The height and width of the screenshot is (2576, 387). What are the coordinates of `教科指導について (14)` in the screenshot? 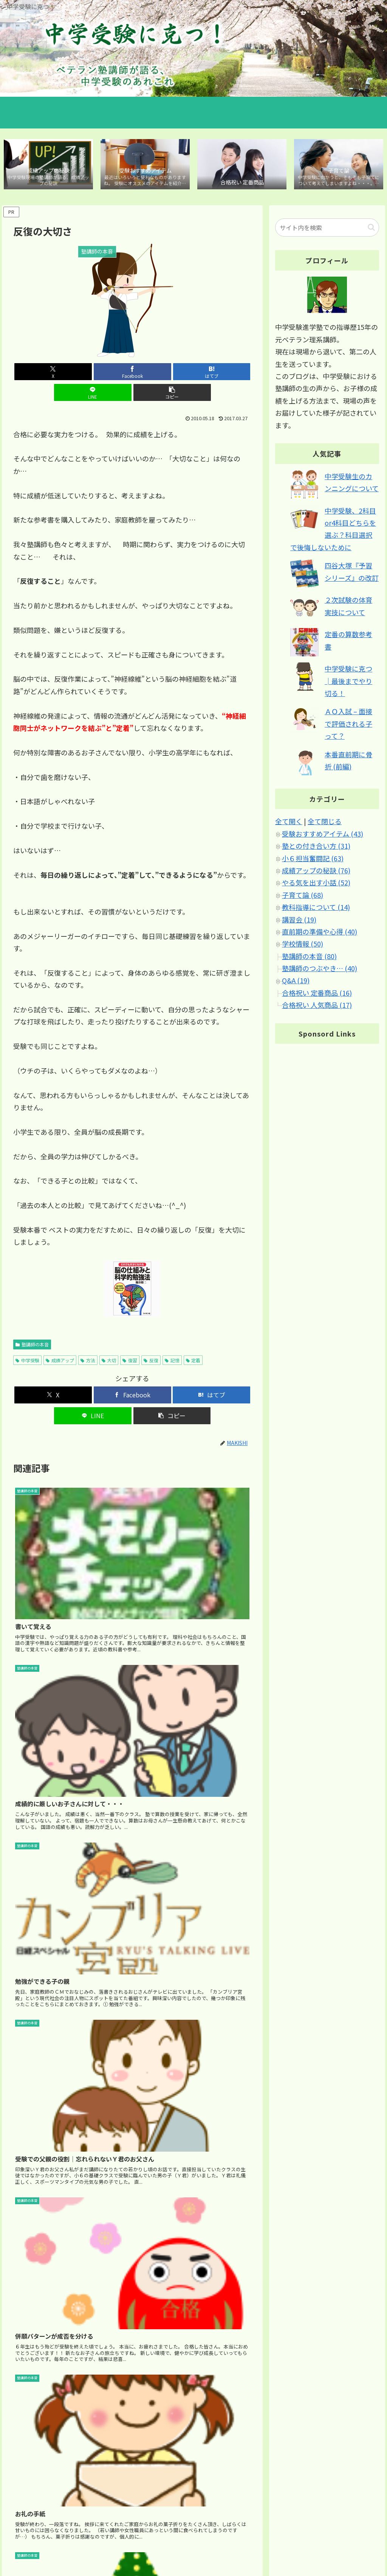 It's located at (316, 908).